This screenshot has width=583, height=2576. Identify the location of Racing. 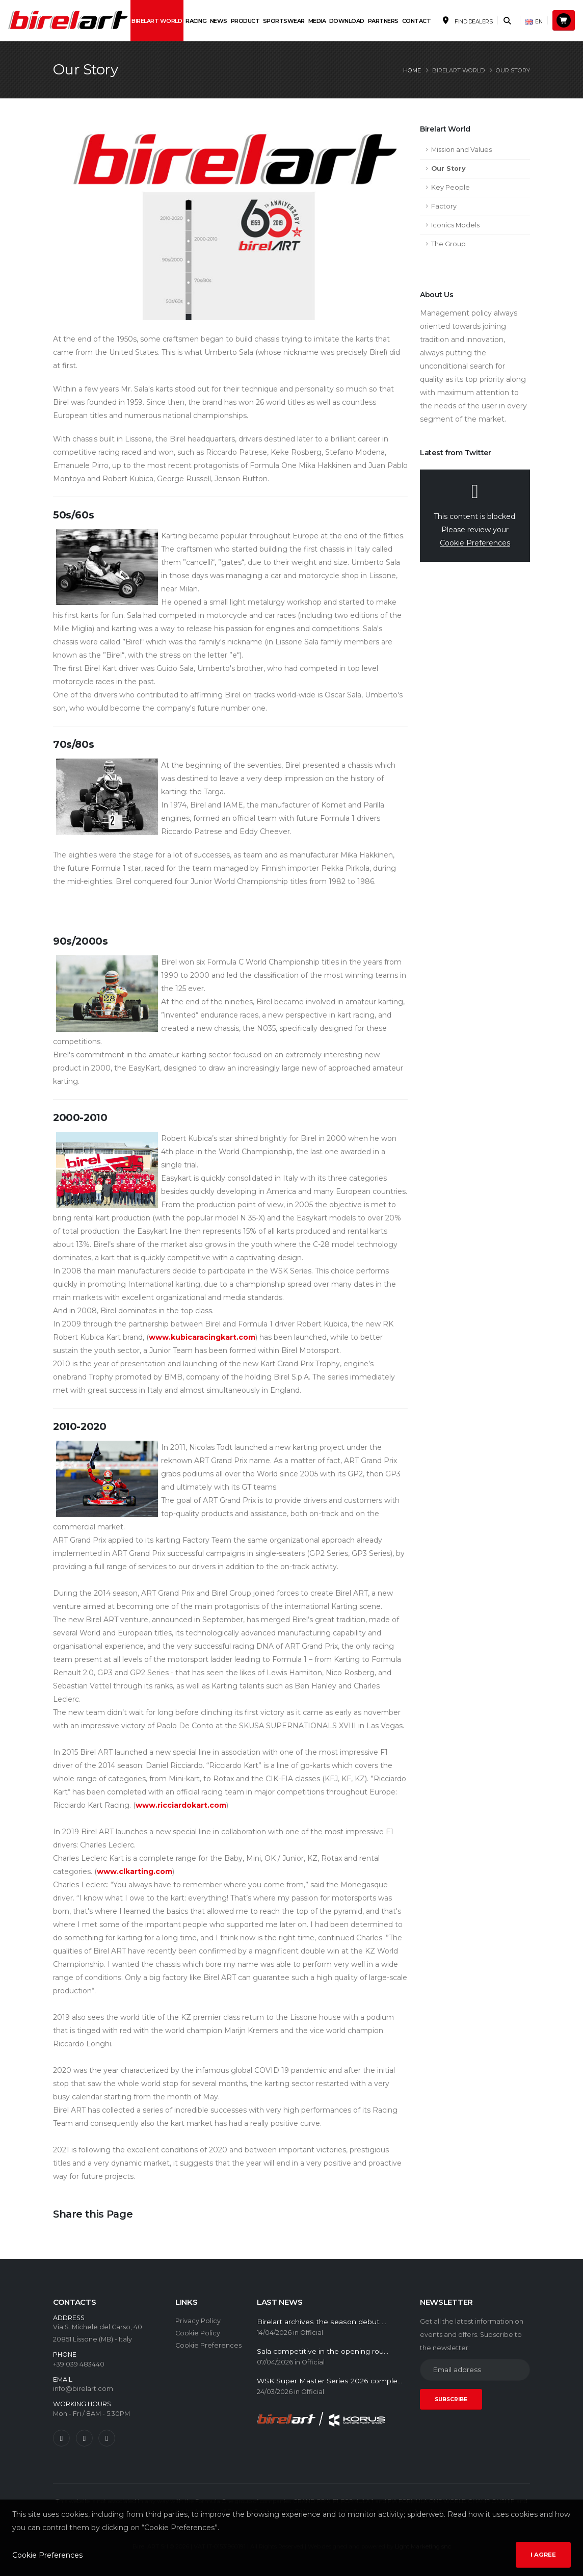
(196, 20).